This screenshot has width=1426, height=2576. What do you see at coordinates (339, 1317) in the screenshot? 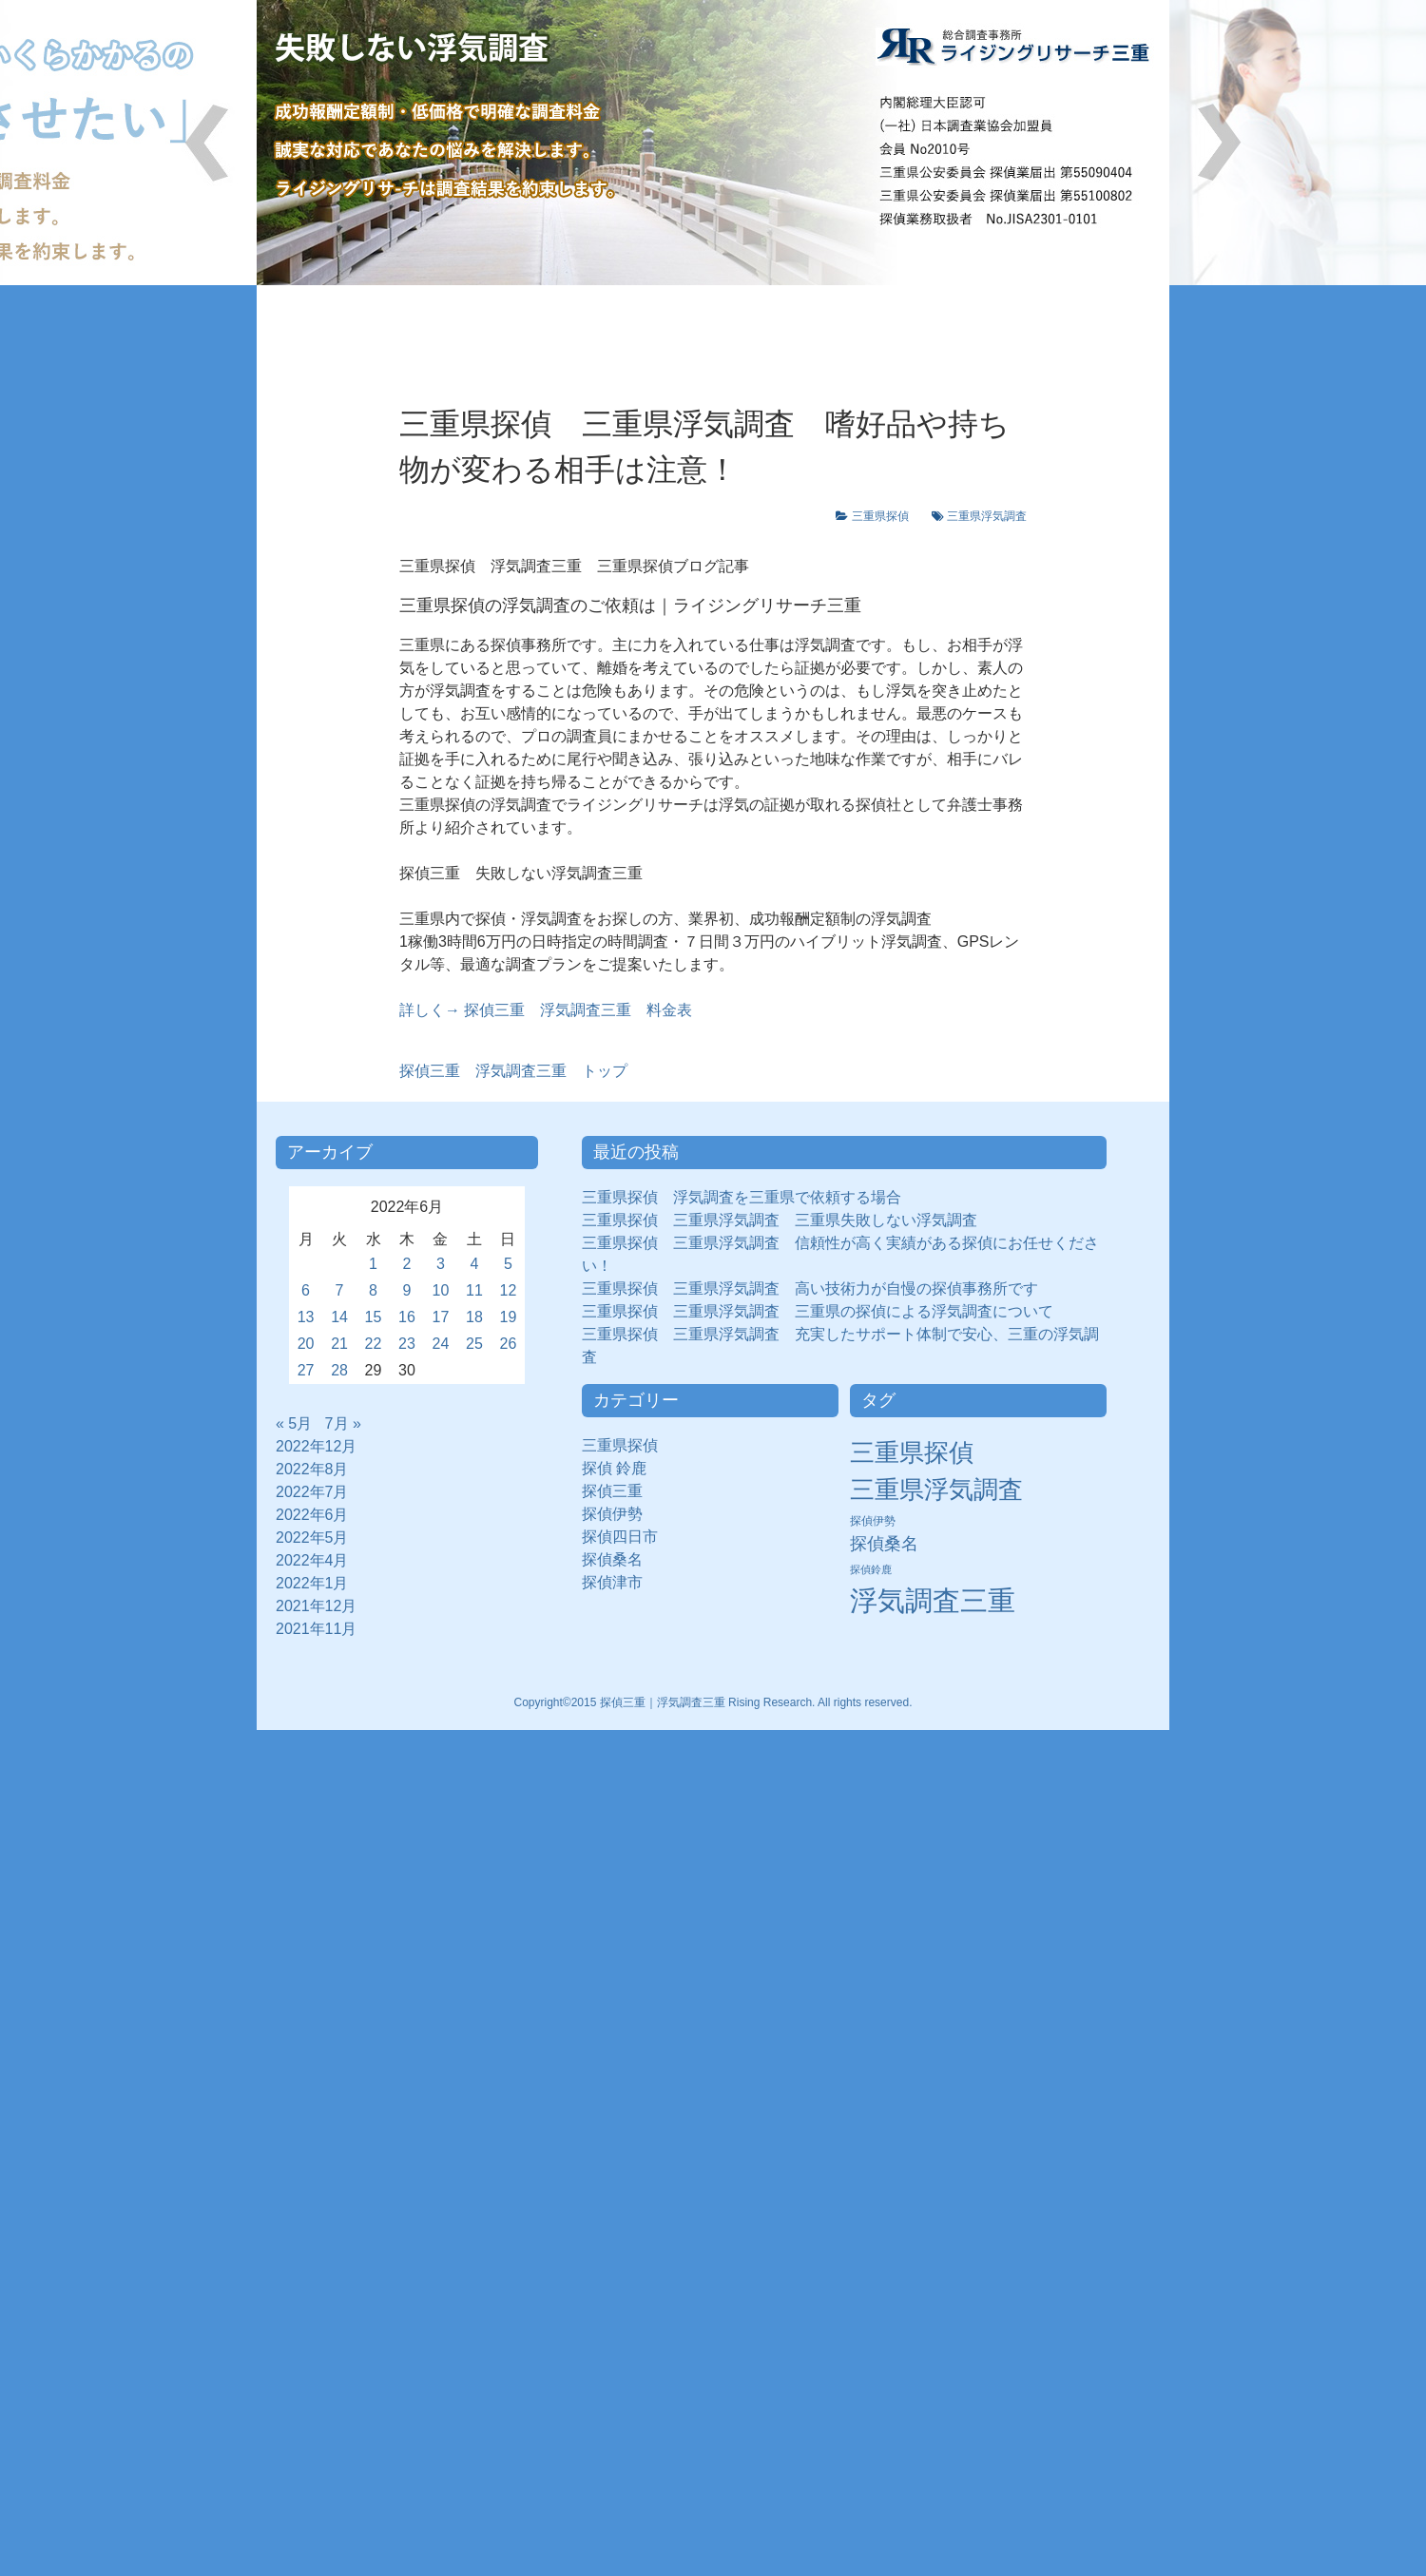
I see `14 [2022年6月14日 に投稿を公開]` at bounding box center [339, 1317].